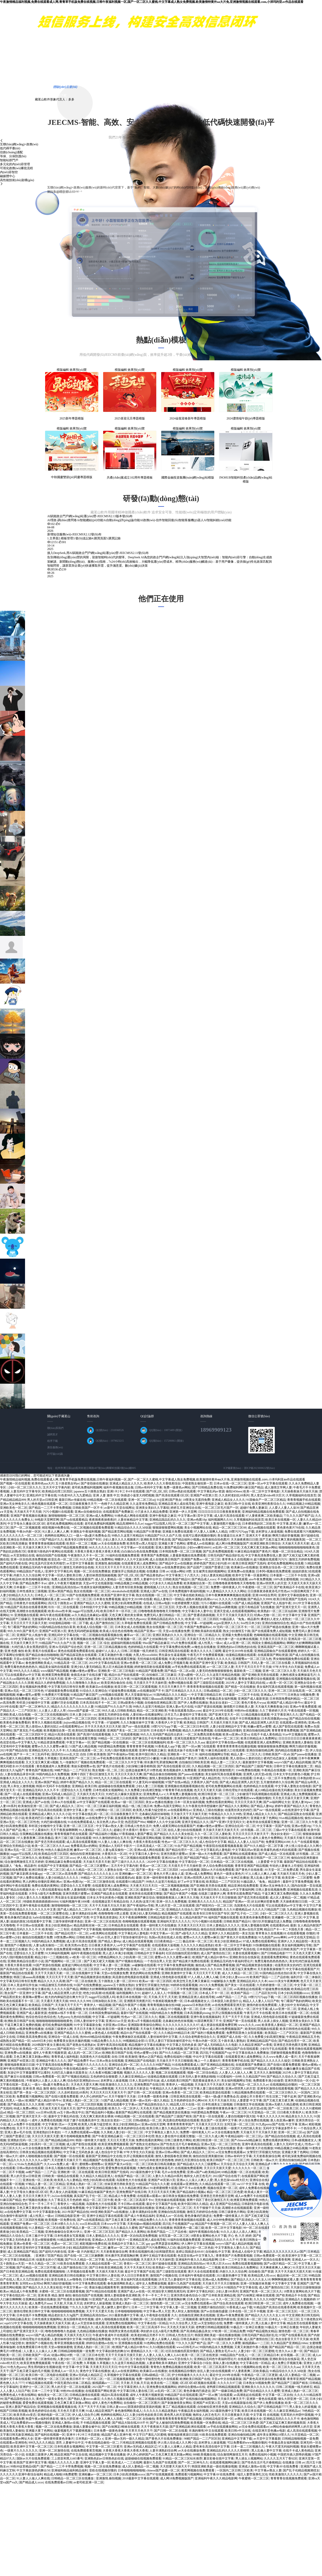  I want to click on 青青伊人一精品视频, so click(97, 2005).